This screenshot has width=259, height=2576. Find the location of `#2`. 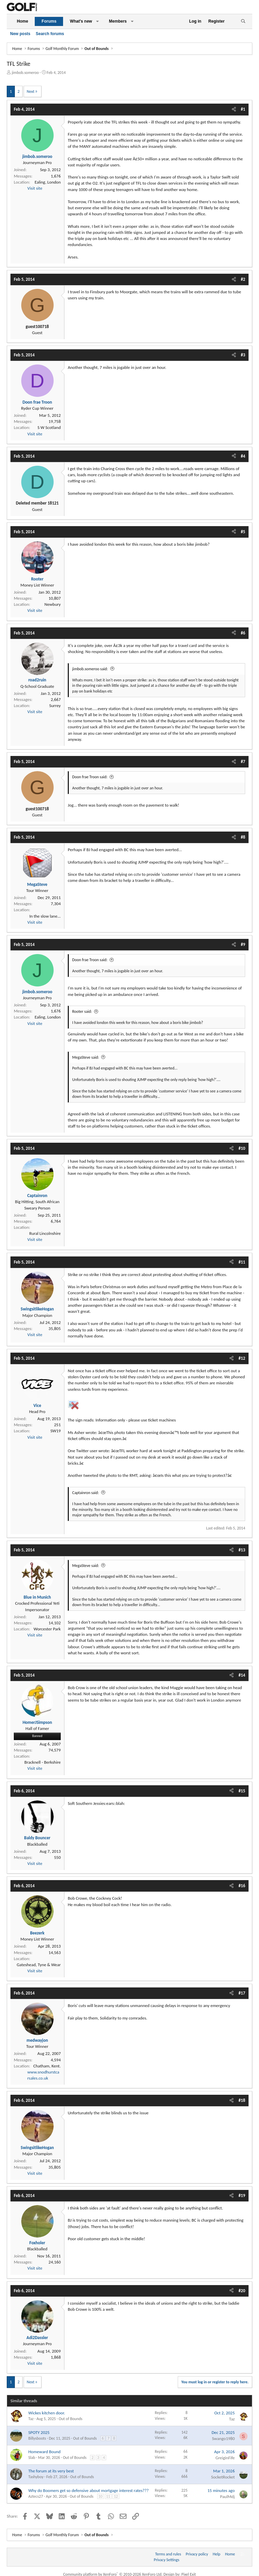

#2 is located at coordinates (243, 279).